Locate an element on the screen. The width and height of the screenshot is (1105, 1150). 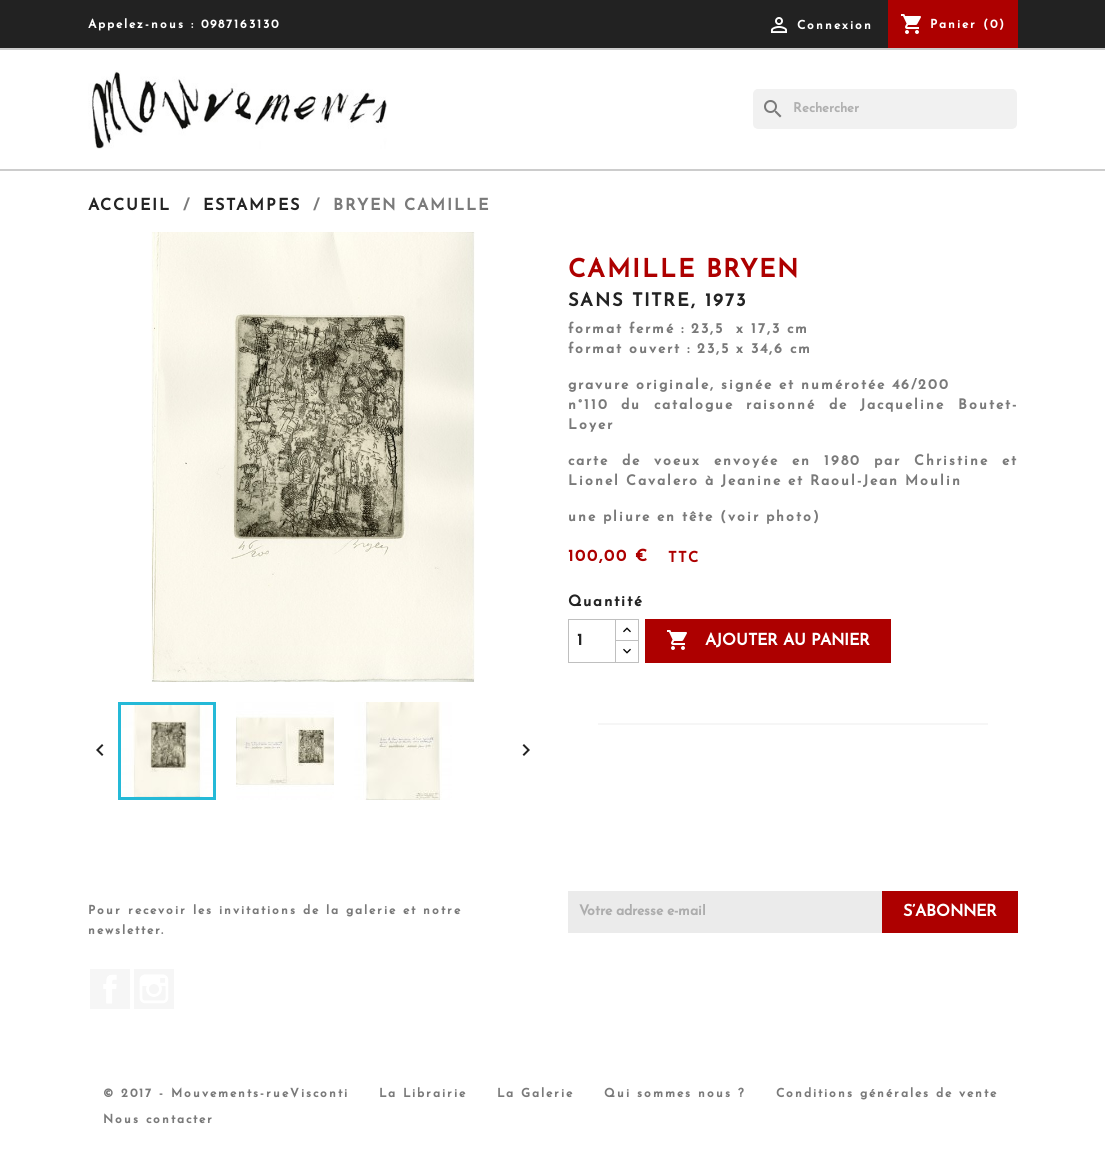
[Rechercher] is located at coordinates (885, 109).